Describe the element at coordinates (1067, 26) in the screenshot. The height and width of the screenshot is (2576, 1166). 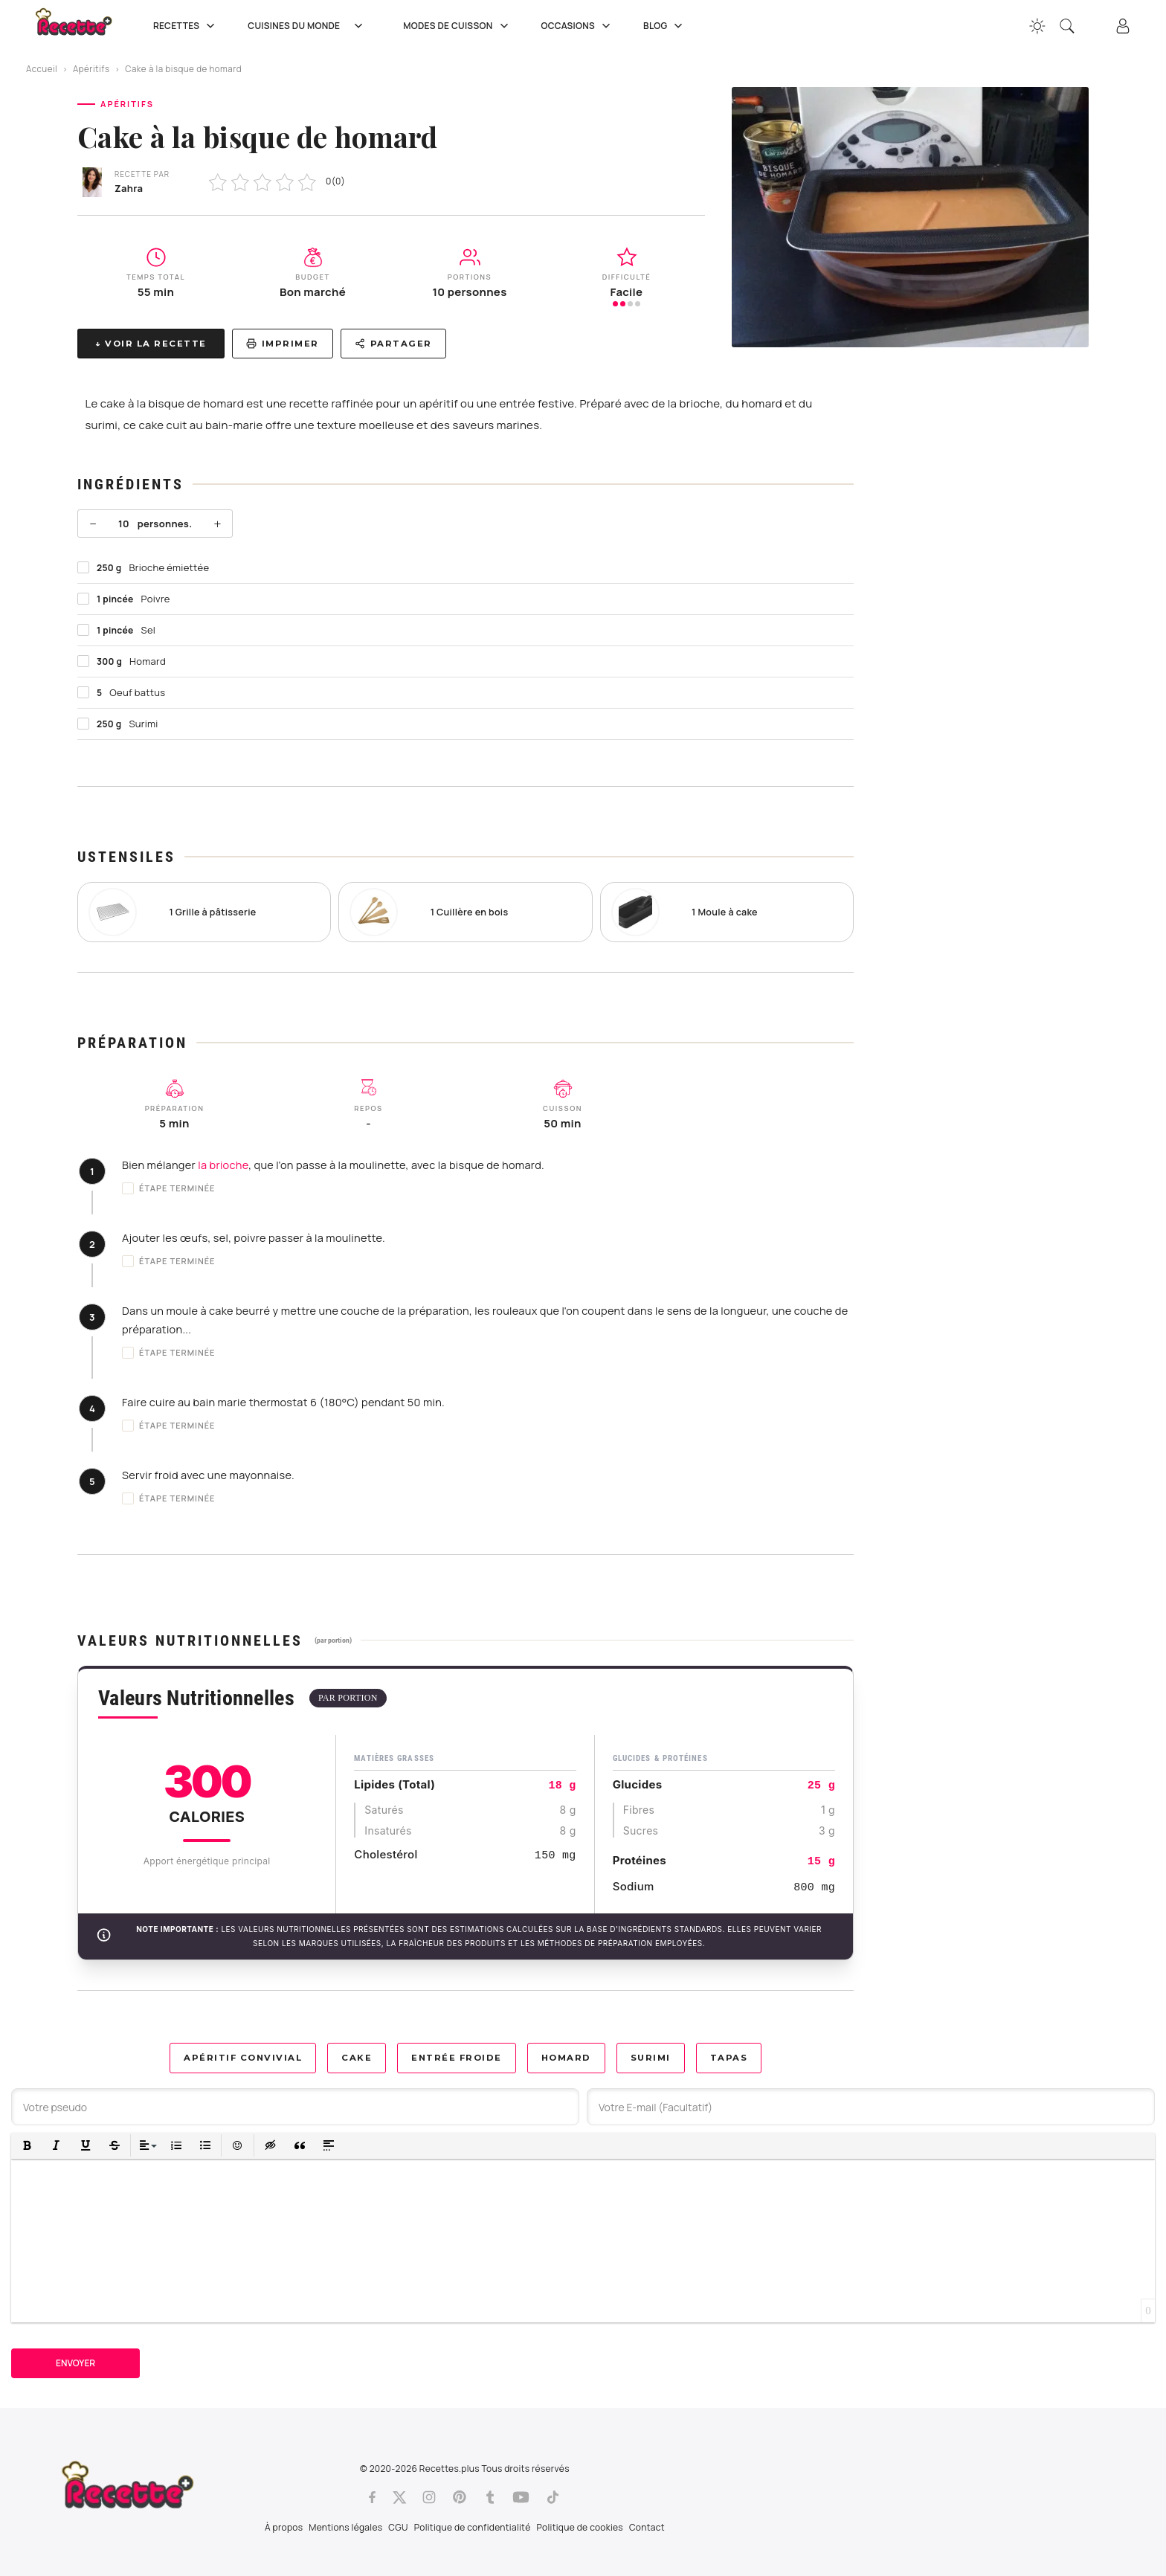
I see `[Recherche]` at that location.